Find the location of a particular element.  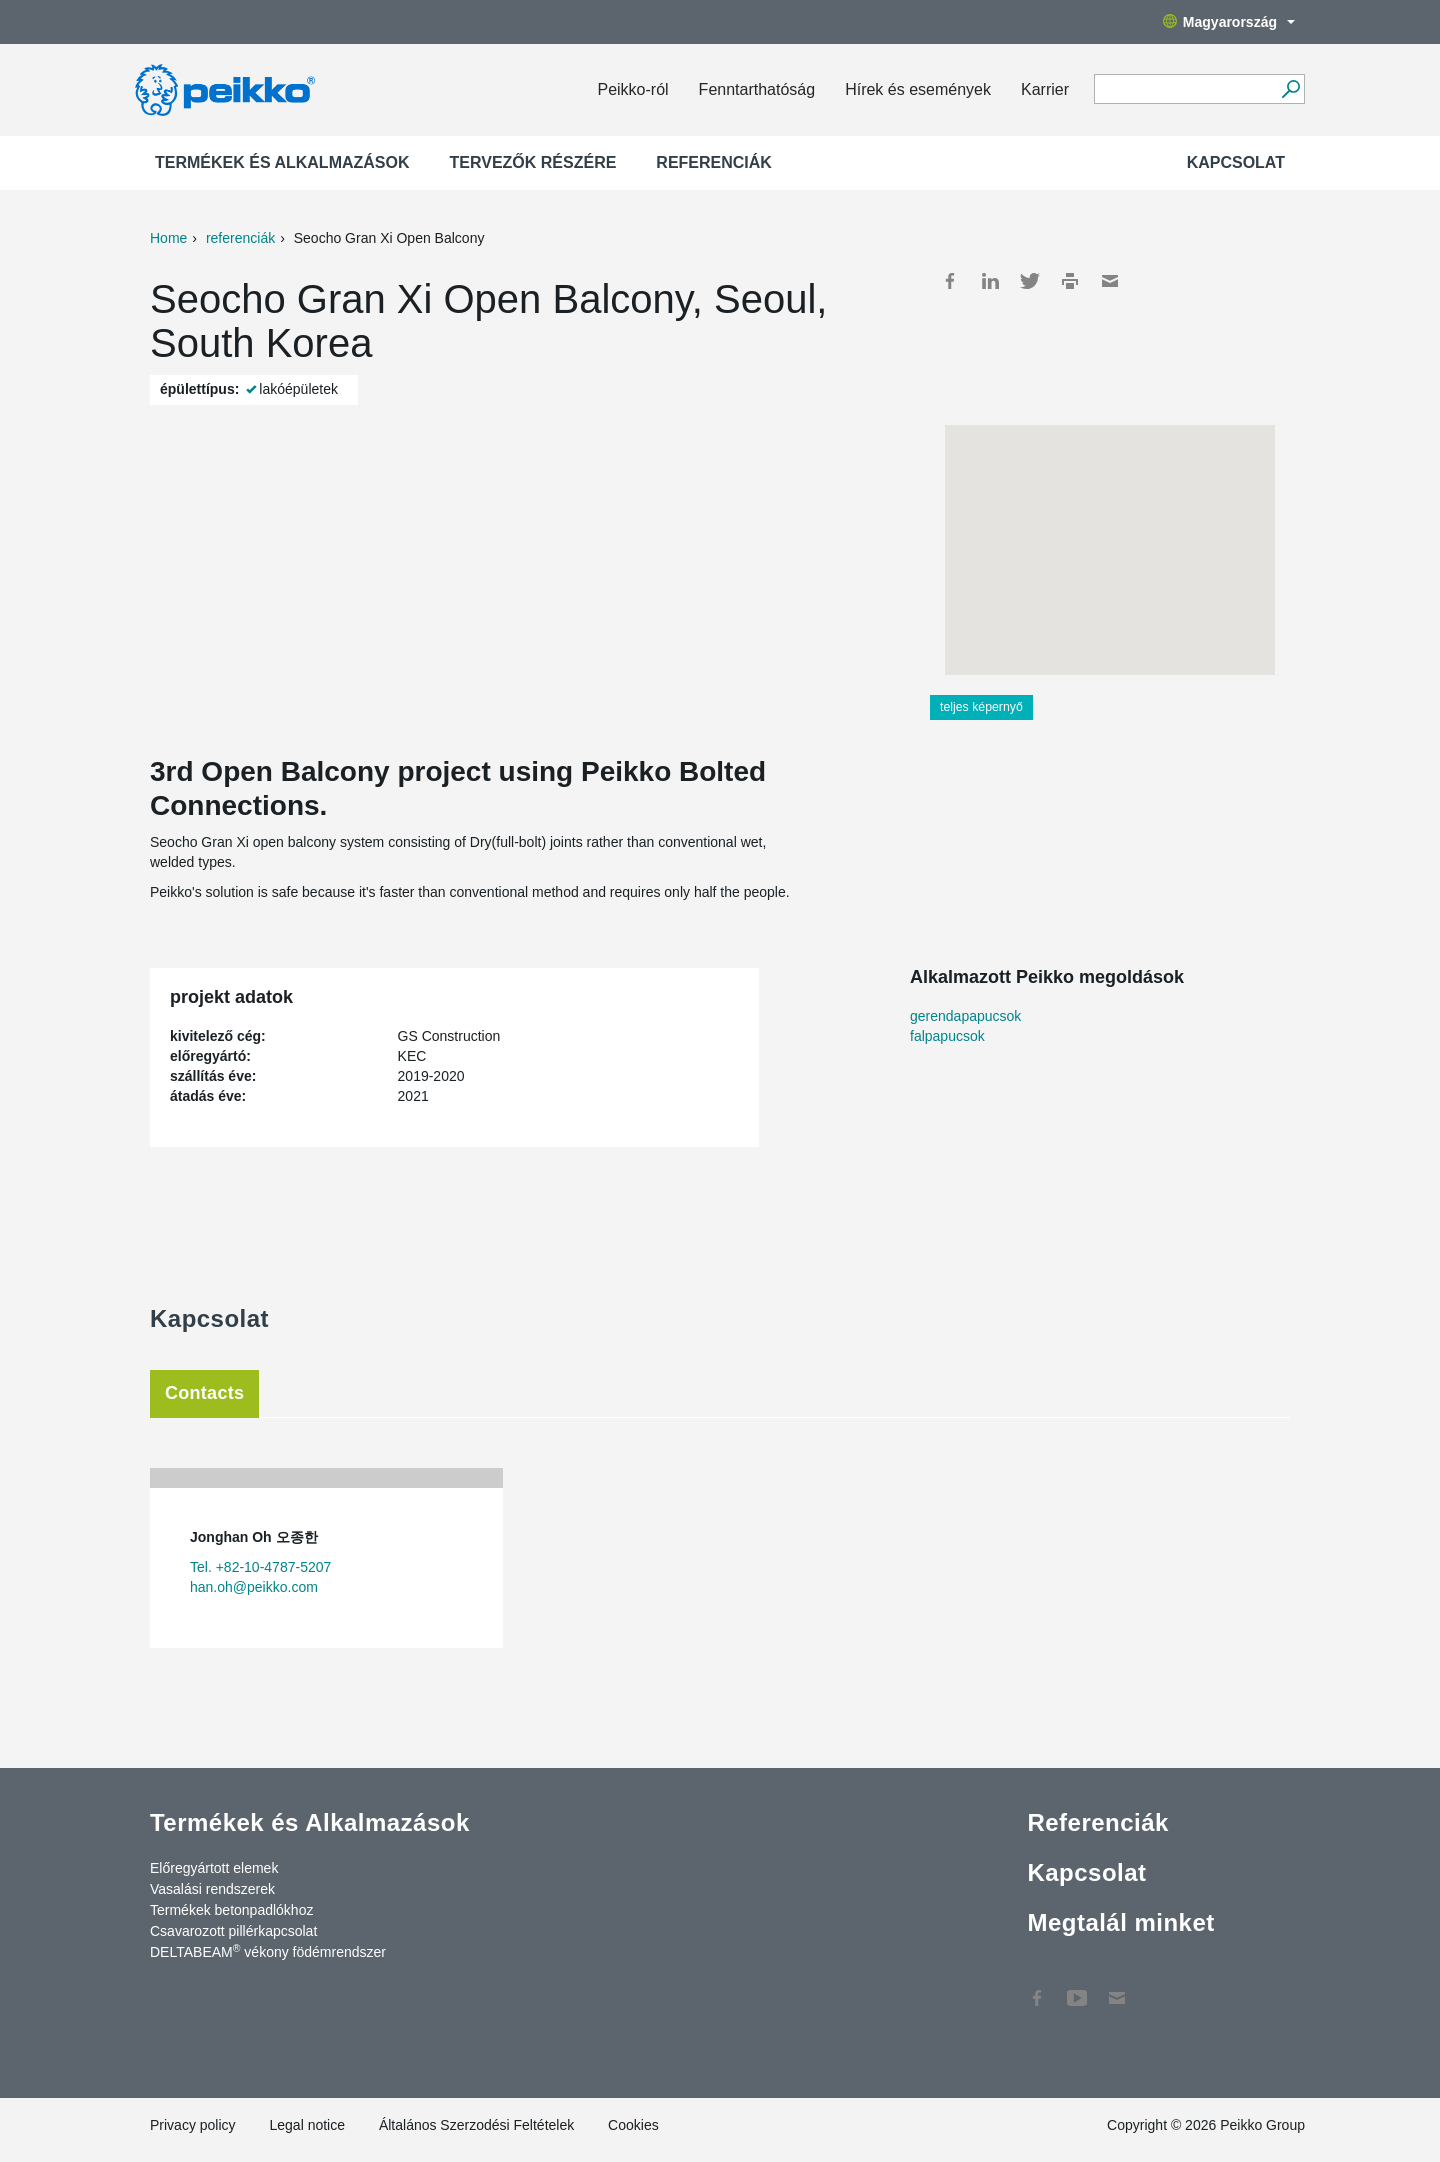

Cookies is located at coordinates (633, 2125).